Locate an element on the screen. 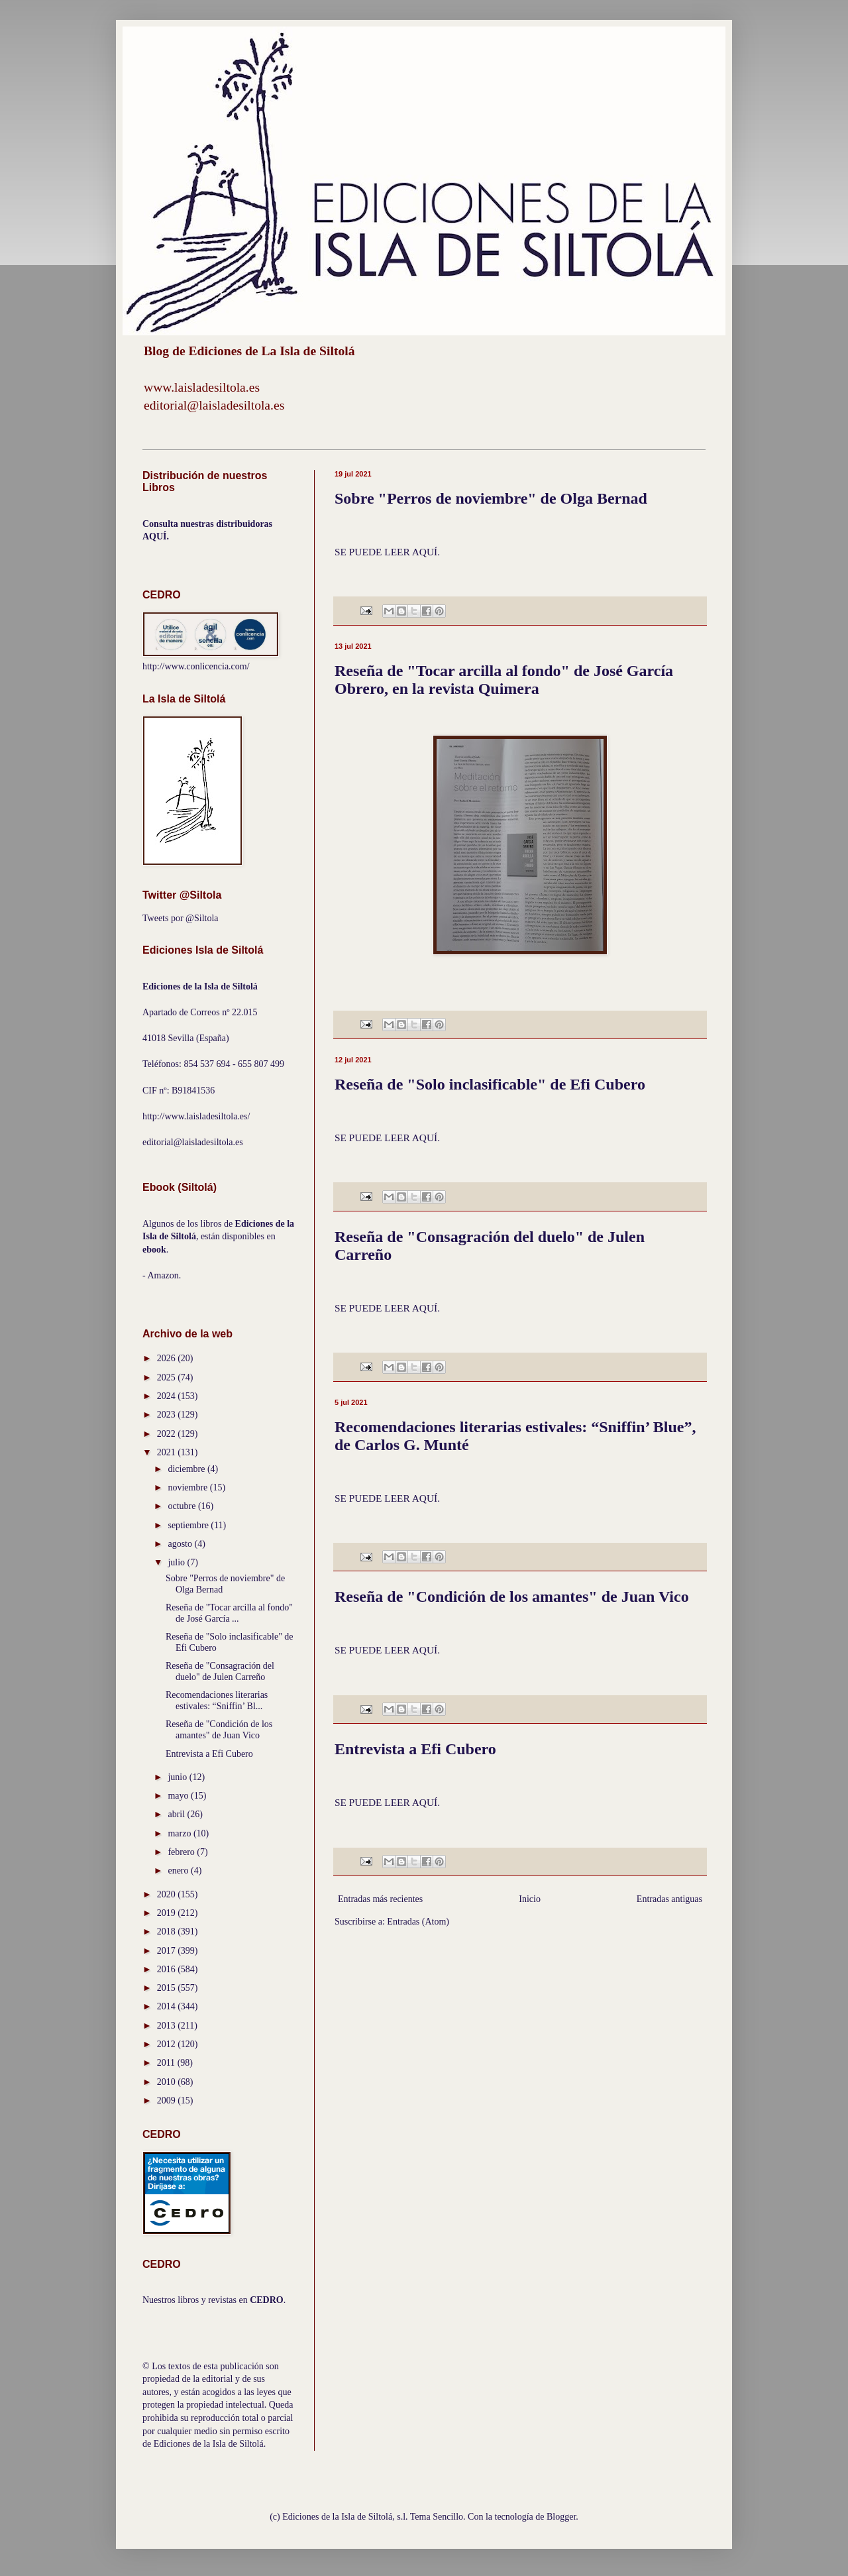  Entrevista a Efi Cubero is located at coordinates (415, 1749).